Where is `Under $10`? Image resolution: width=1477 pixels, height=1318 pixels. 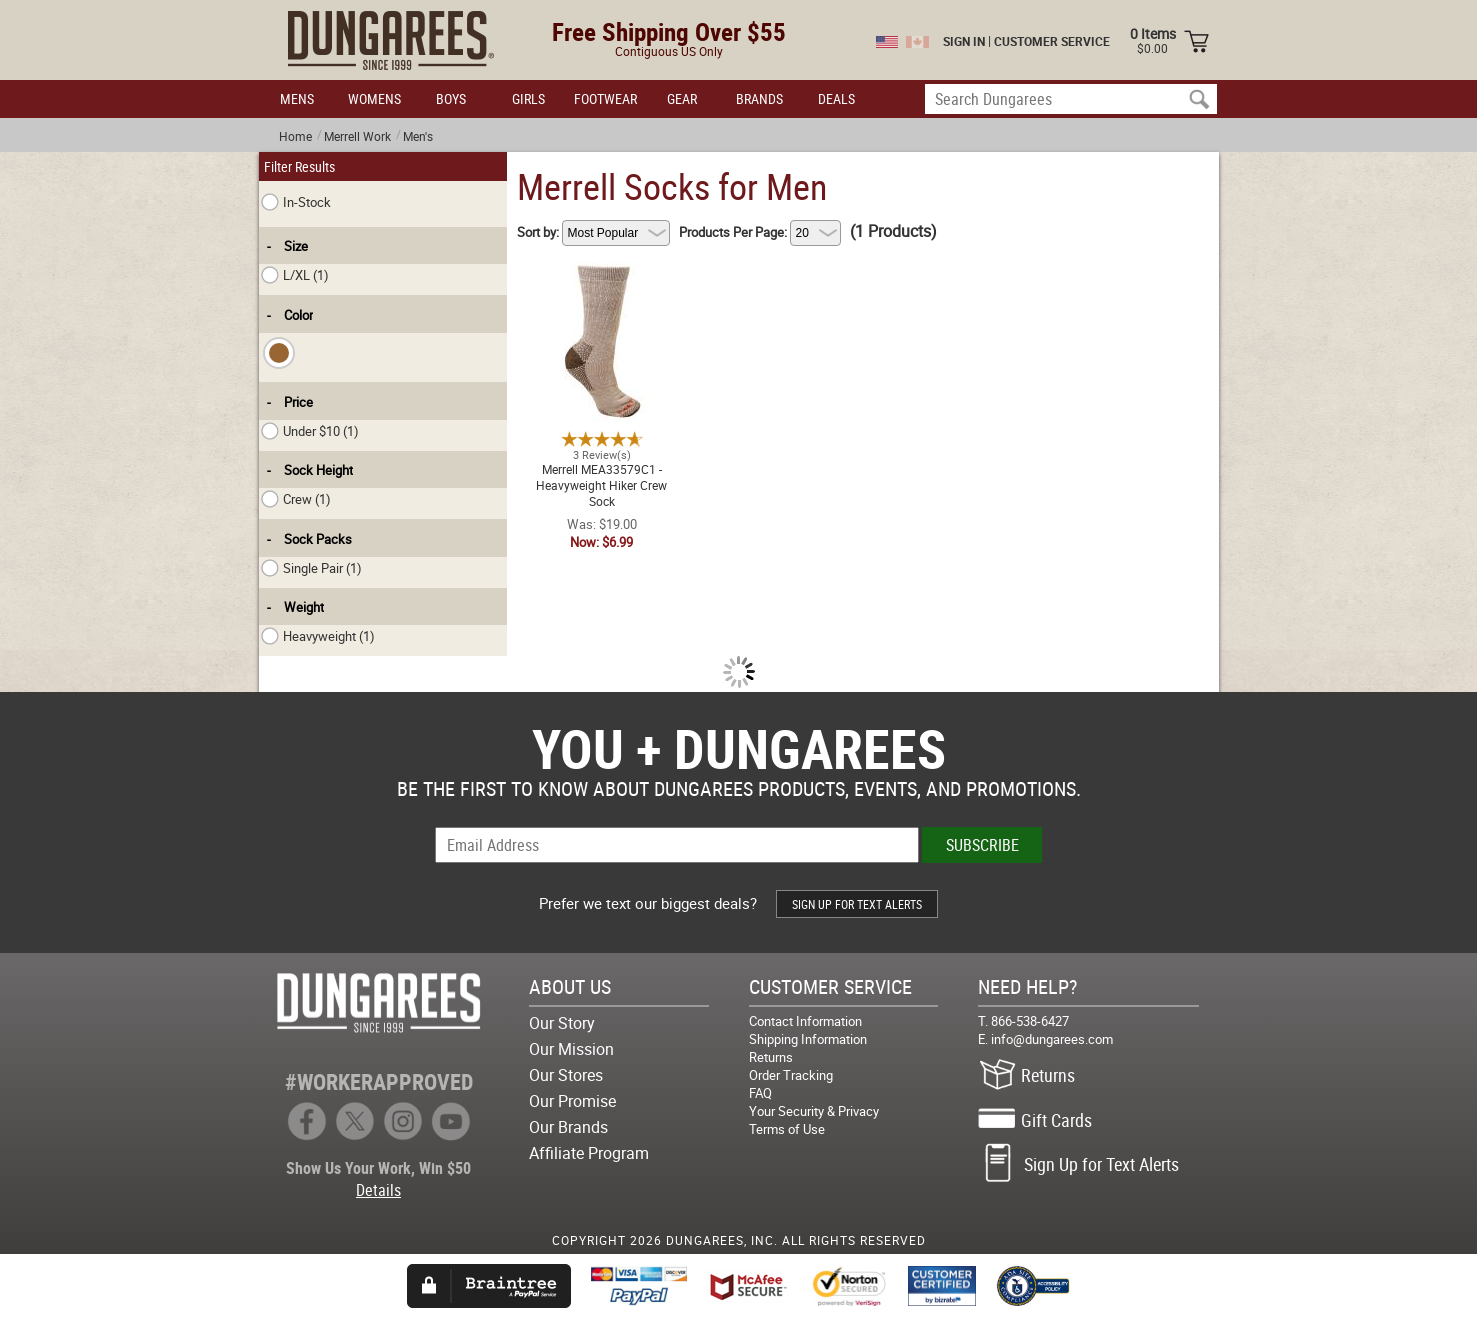 Under $10 is located at coordinates (310, 431).